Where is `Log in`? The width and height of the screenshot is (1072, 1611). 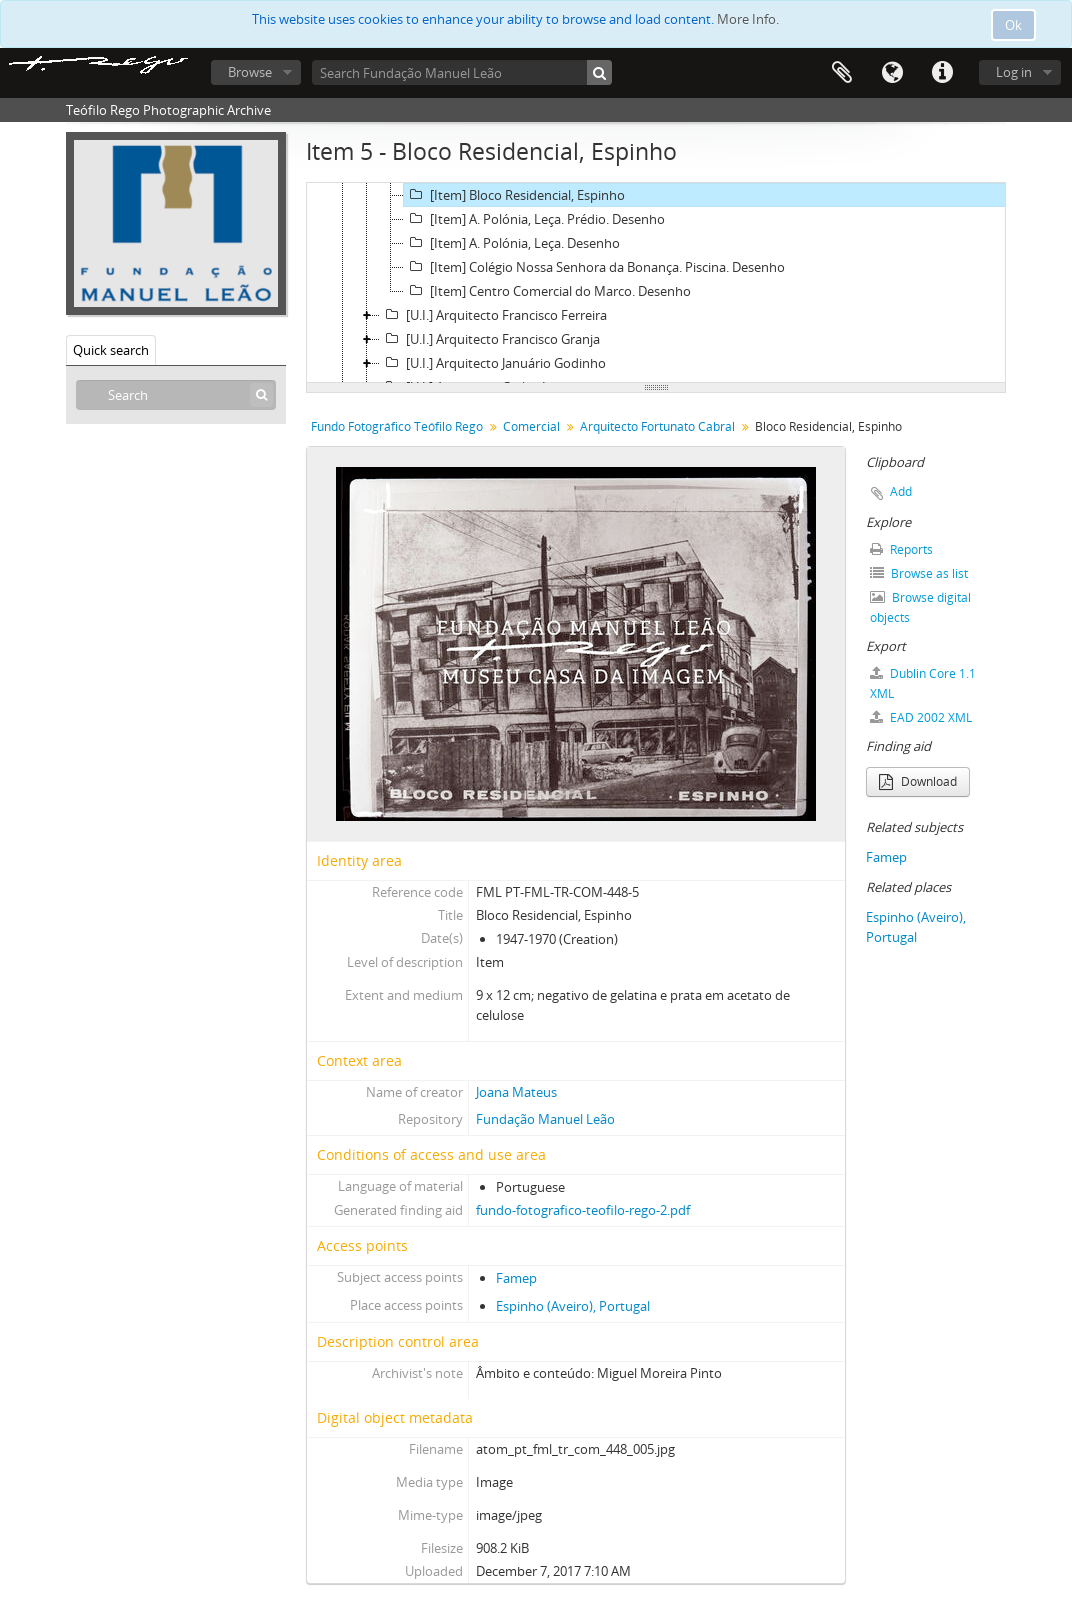 Log in is located at coordinates (1014, 72).